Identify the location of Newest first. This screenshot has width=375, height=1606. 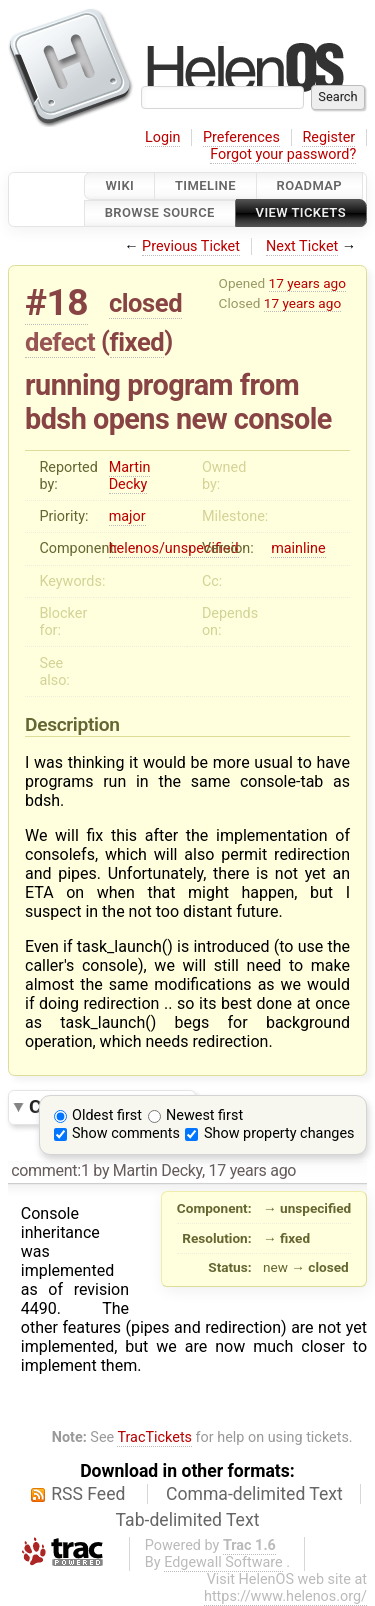
(204, 1115).